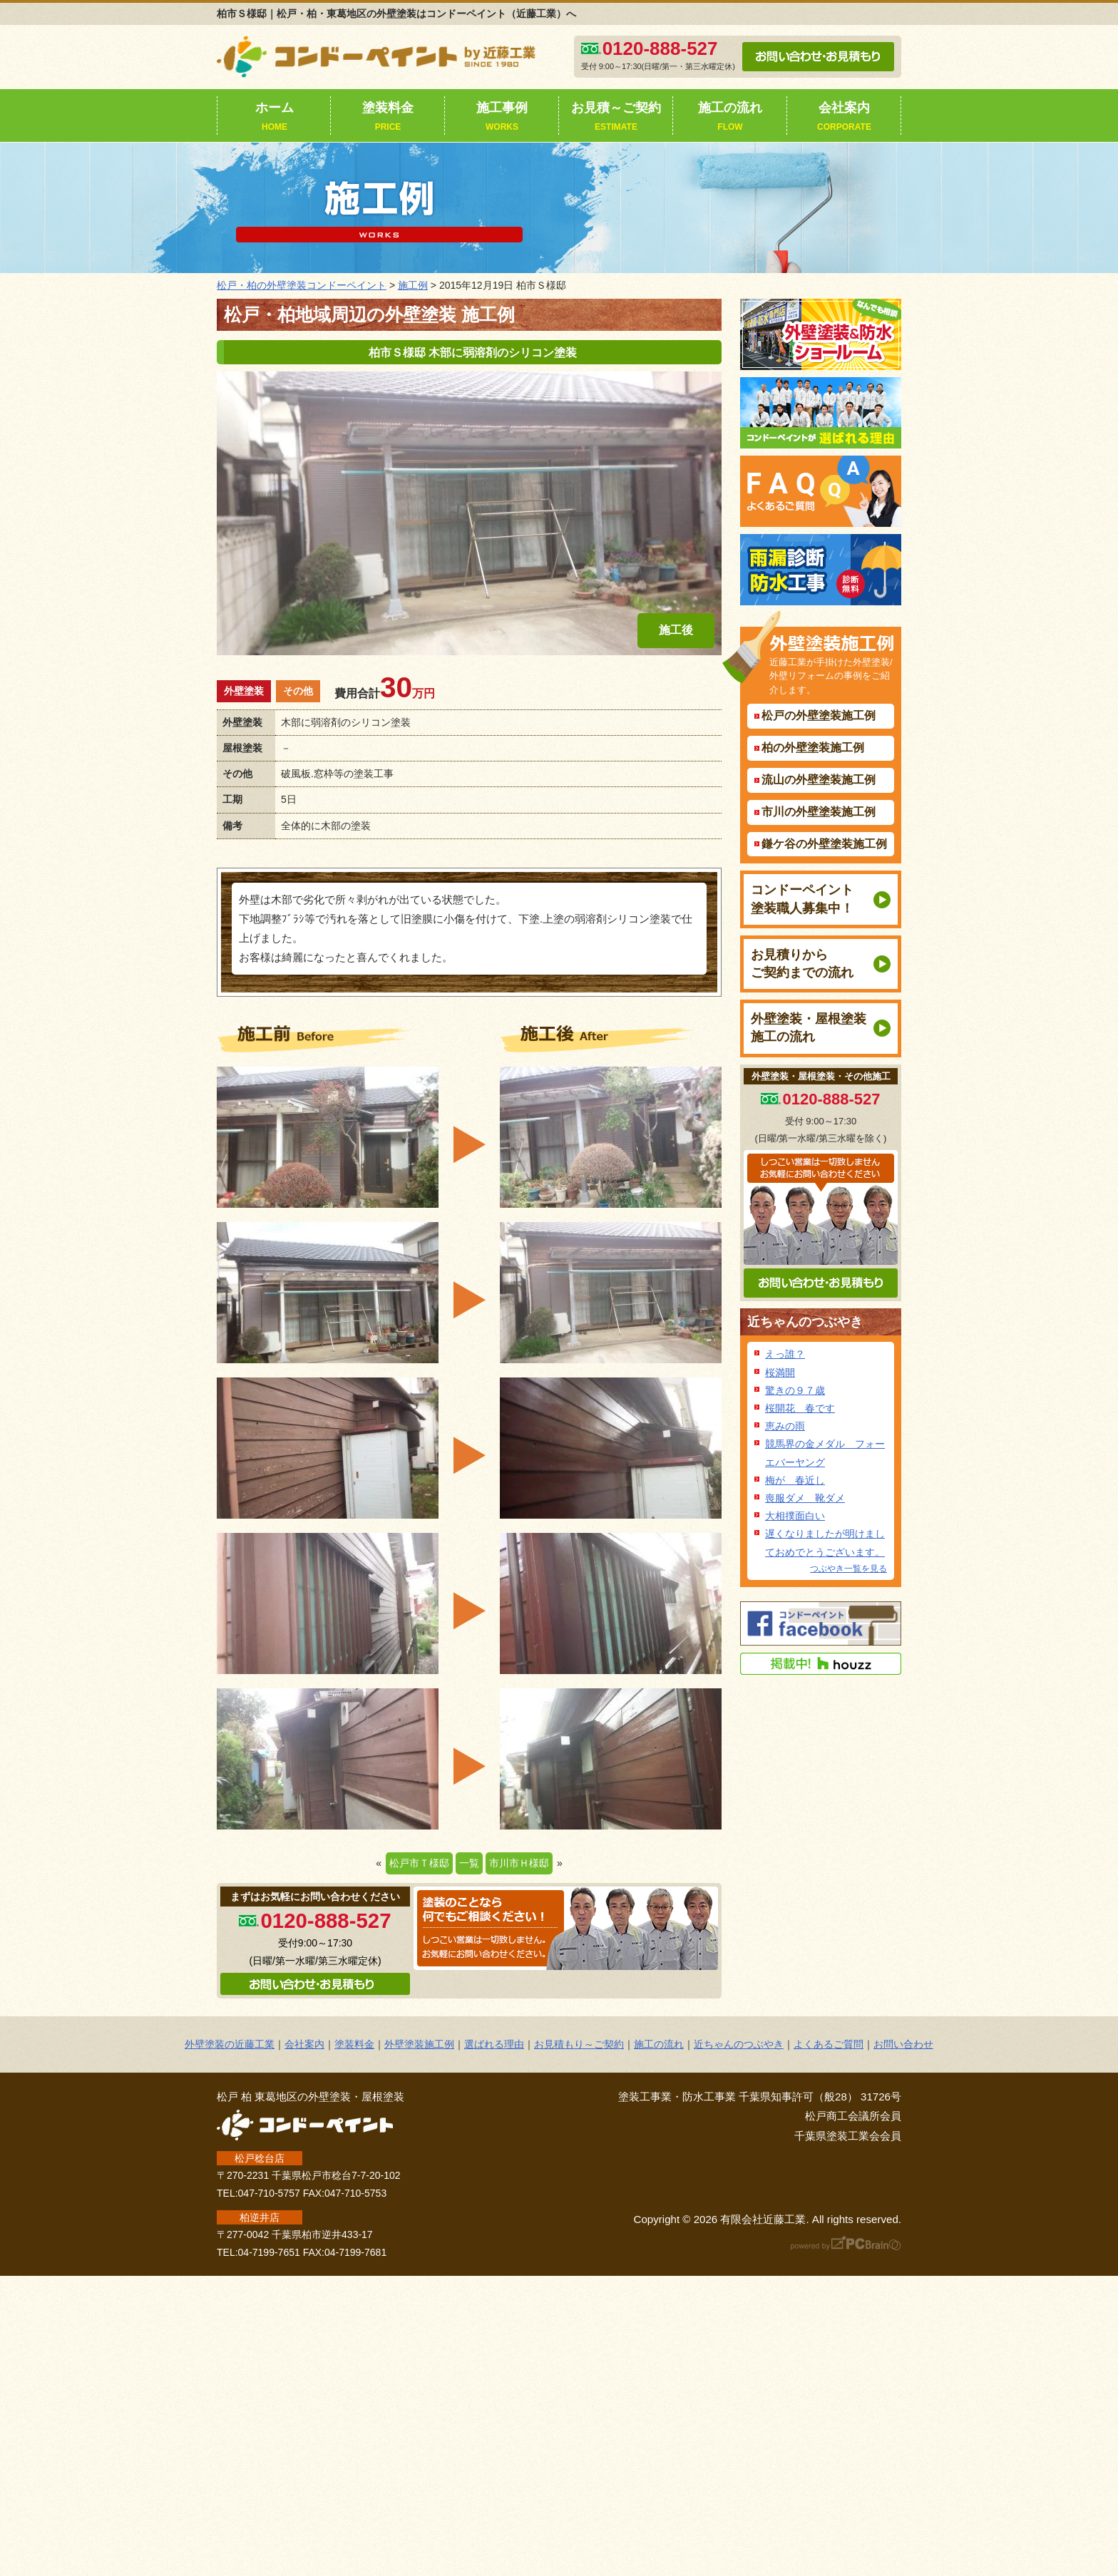 The height and width of the screenshot is (2576, 1118). What do you see at coordinates (419, 1863) in the screenshot?
I see `松戸市Ｔ様邸` at bounding box center [419, 1863].